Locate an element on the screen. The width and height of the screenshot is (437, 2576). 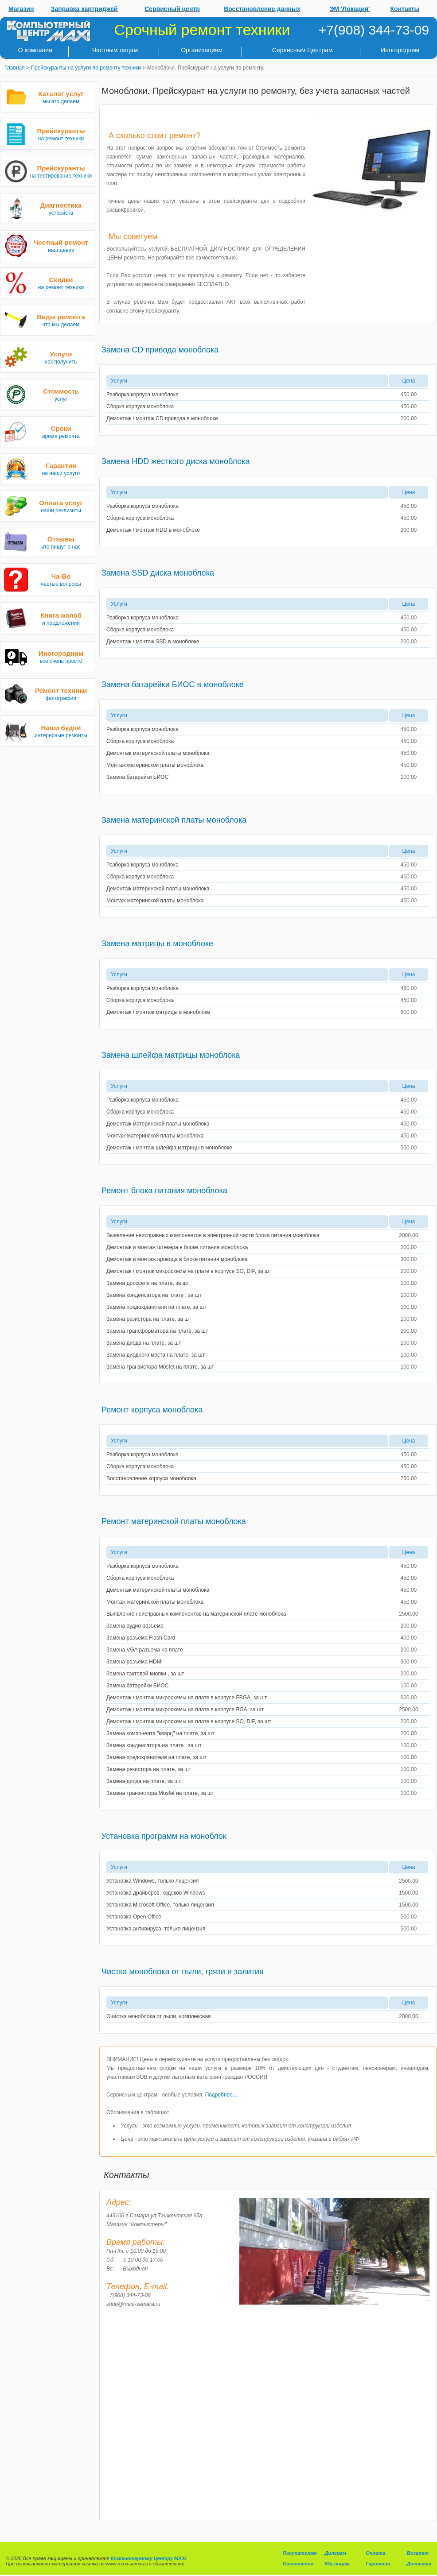
Установка драйверов, кодеков Windows is located at coordinates (155, 1893).